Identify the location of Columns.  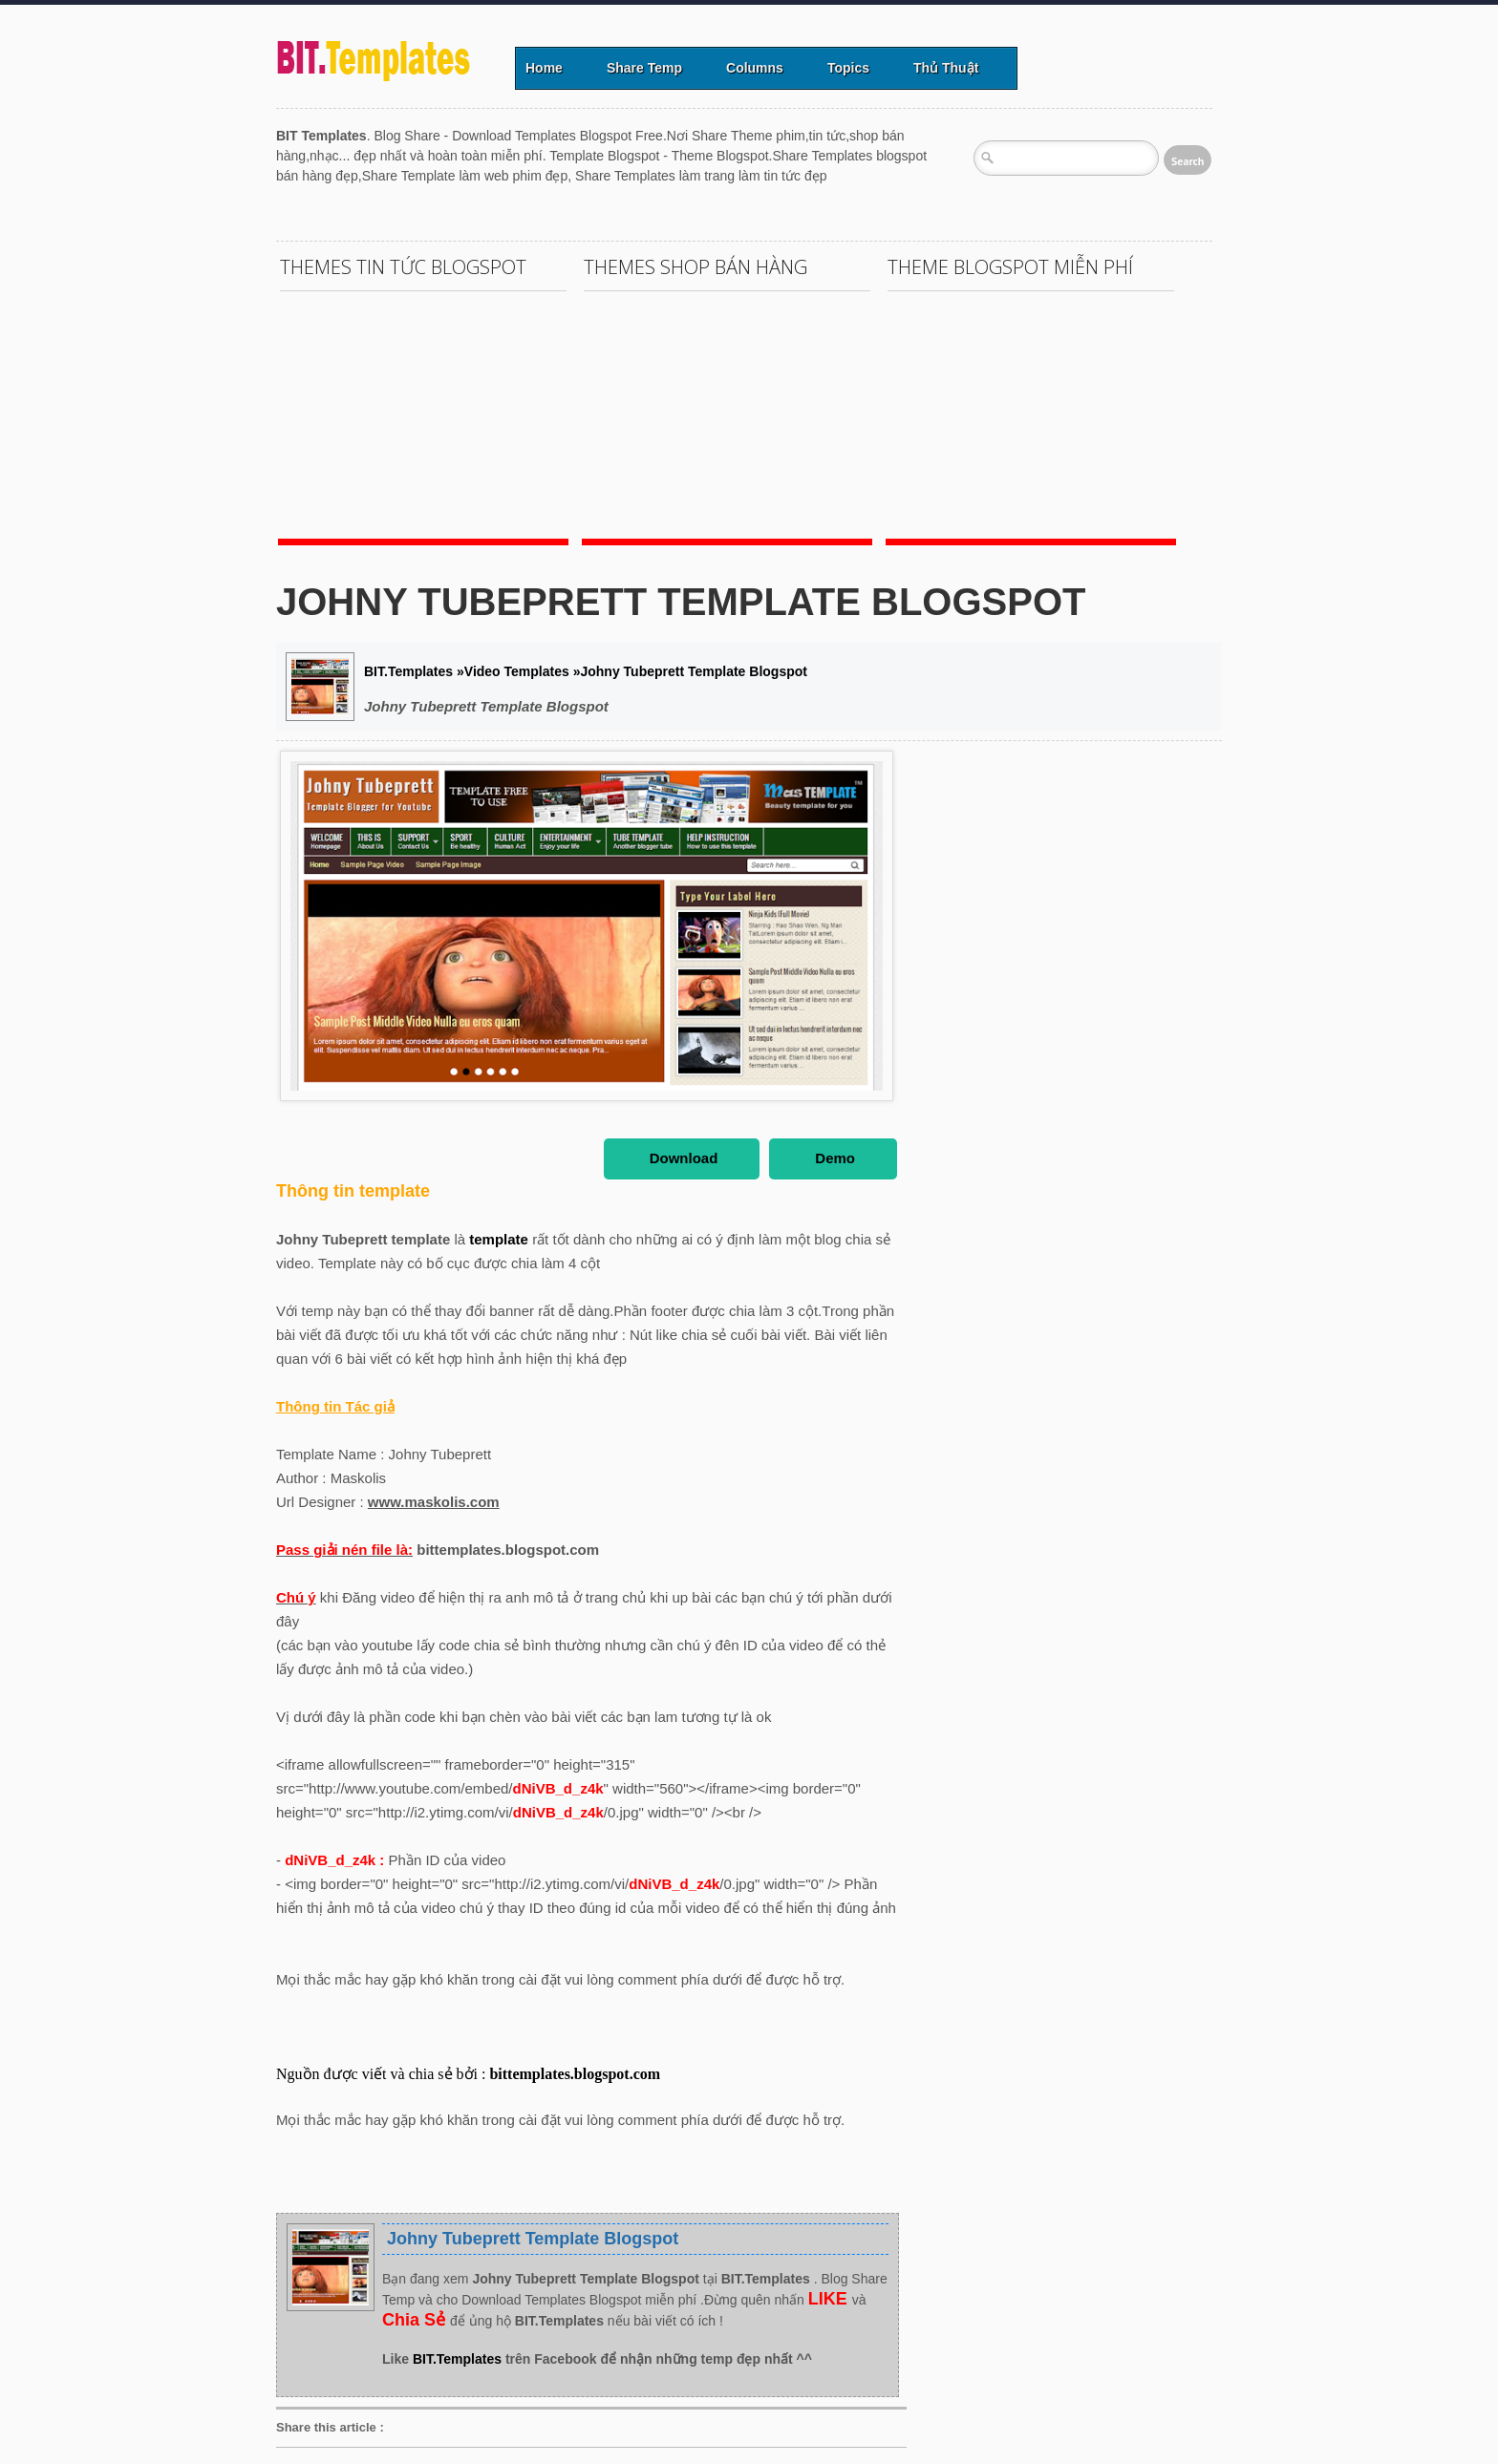
(754, 67).